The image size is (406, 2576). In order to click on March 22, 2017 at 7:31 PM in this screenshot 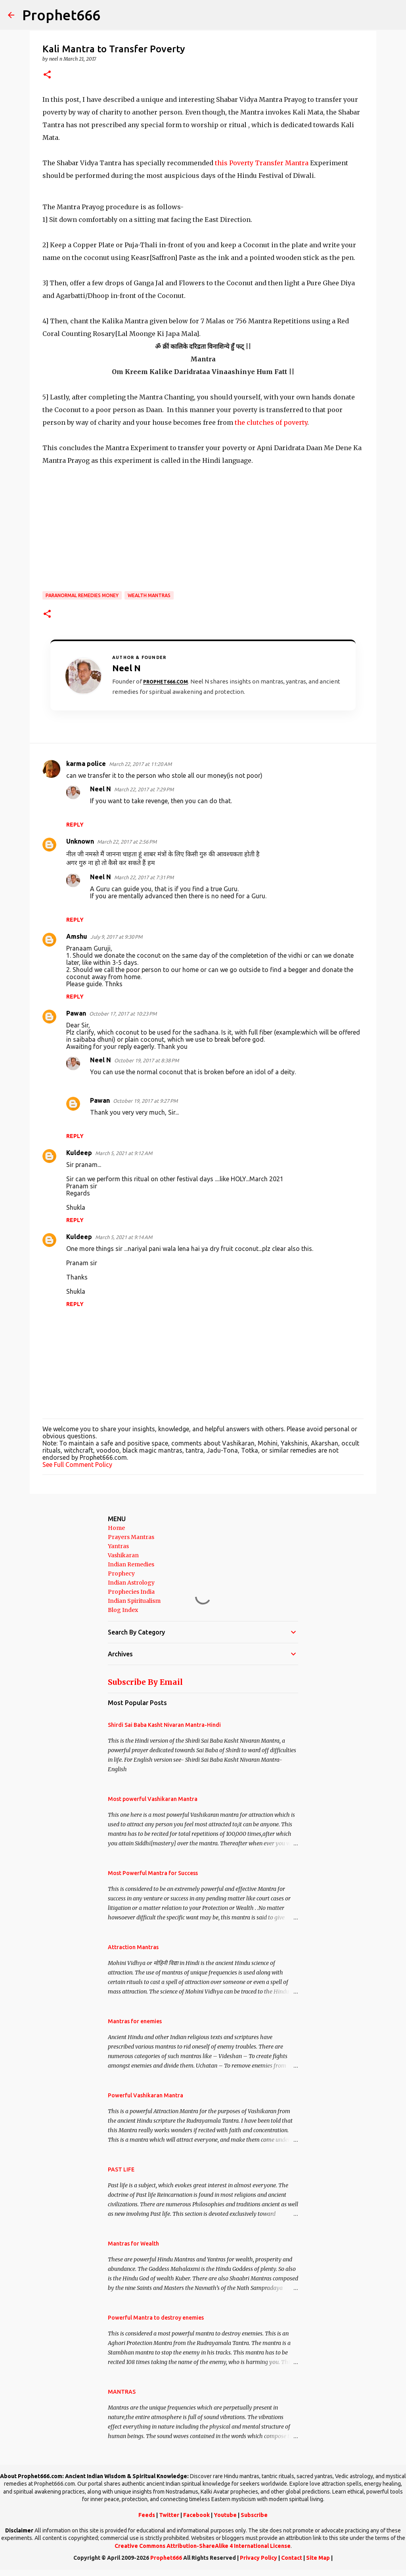, I will do `click(144, 877)`.